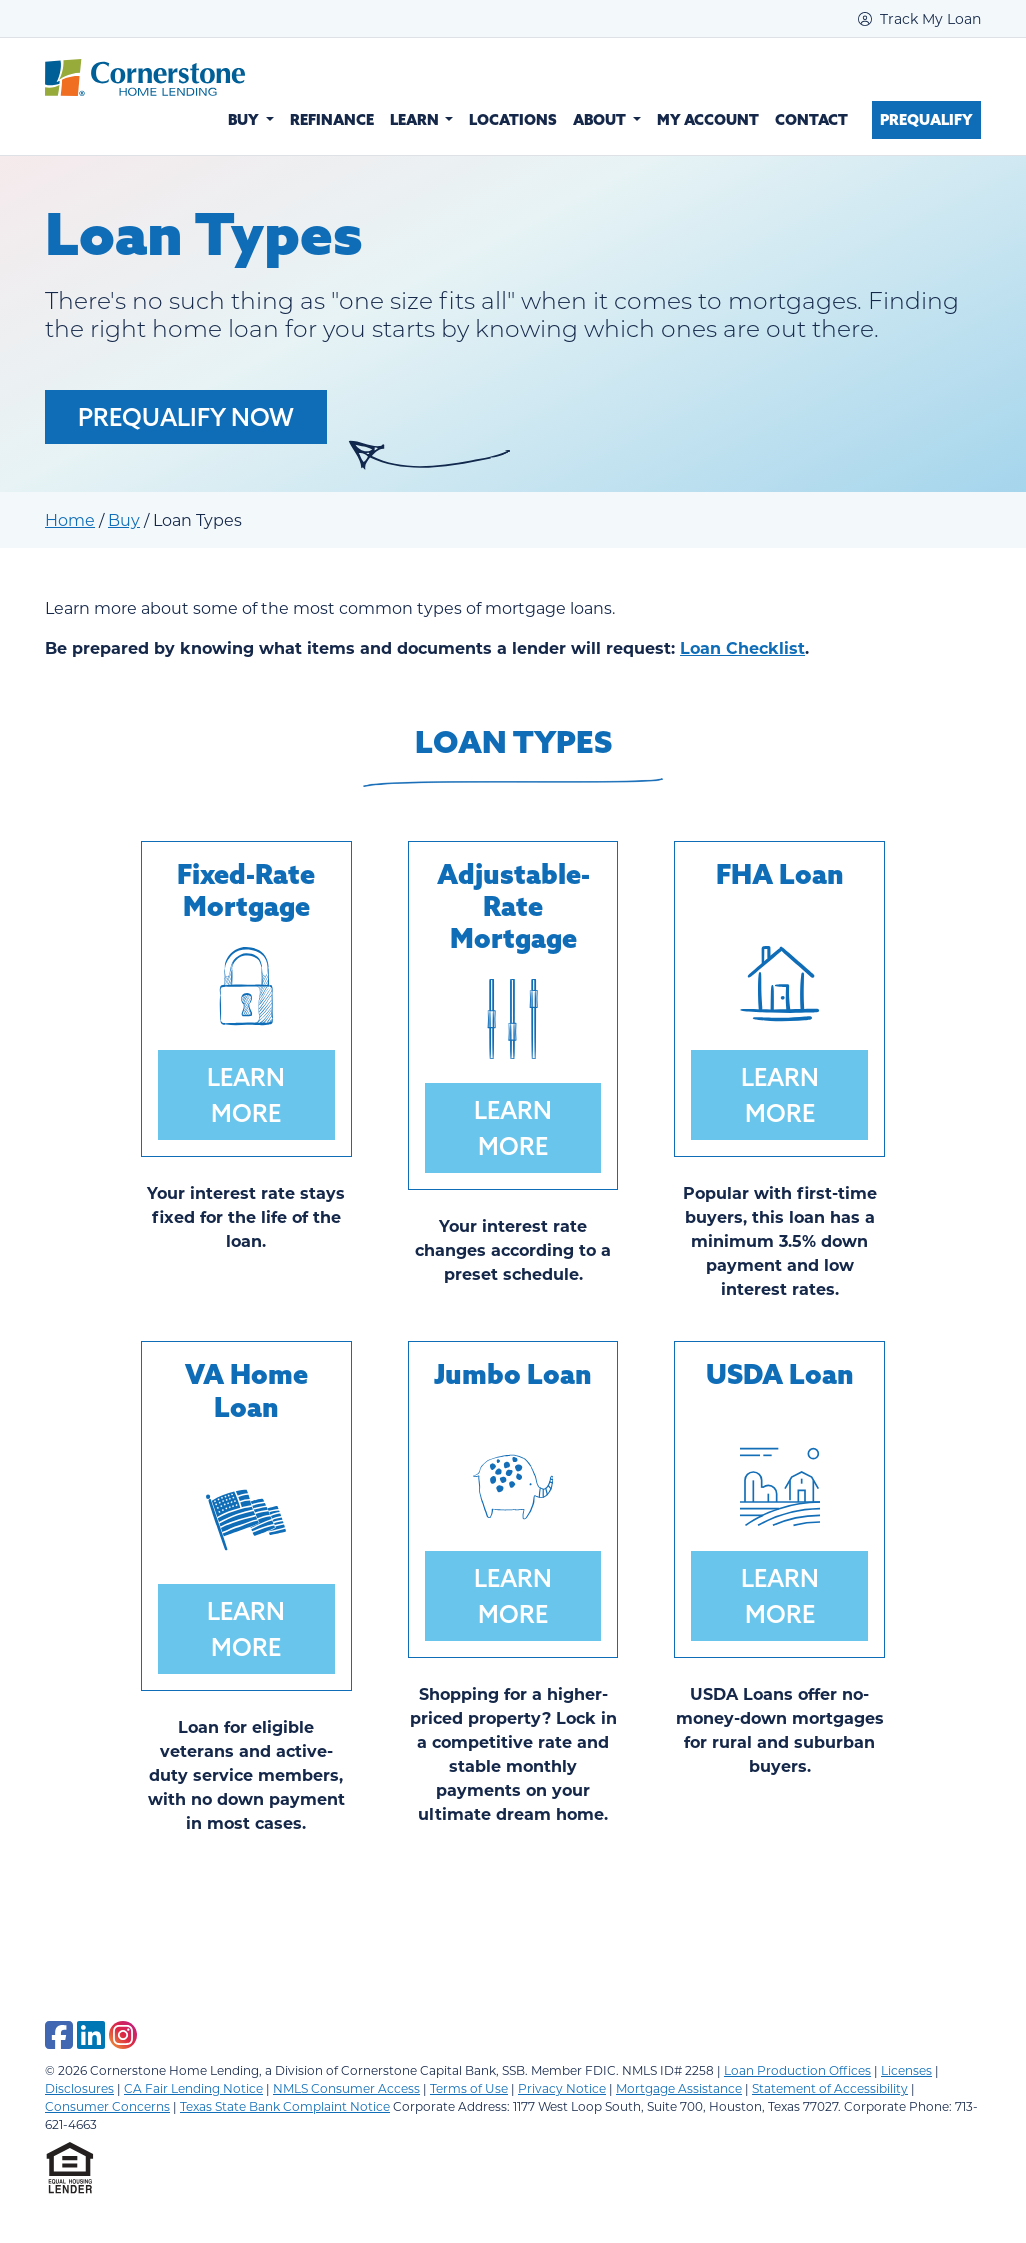  I want to click on Buy, so click(124, 519).